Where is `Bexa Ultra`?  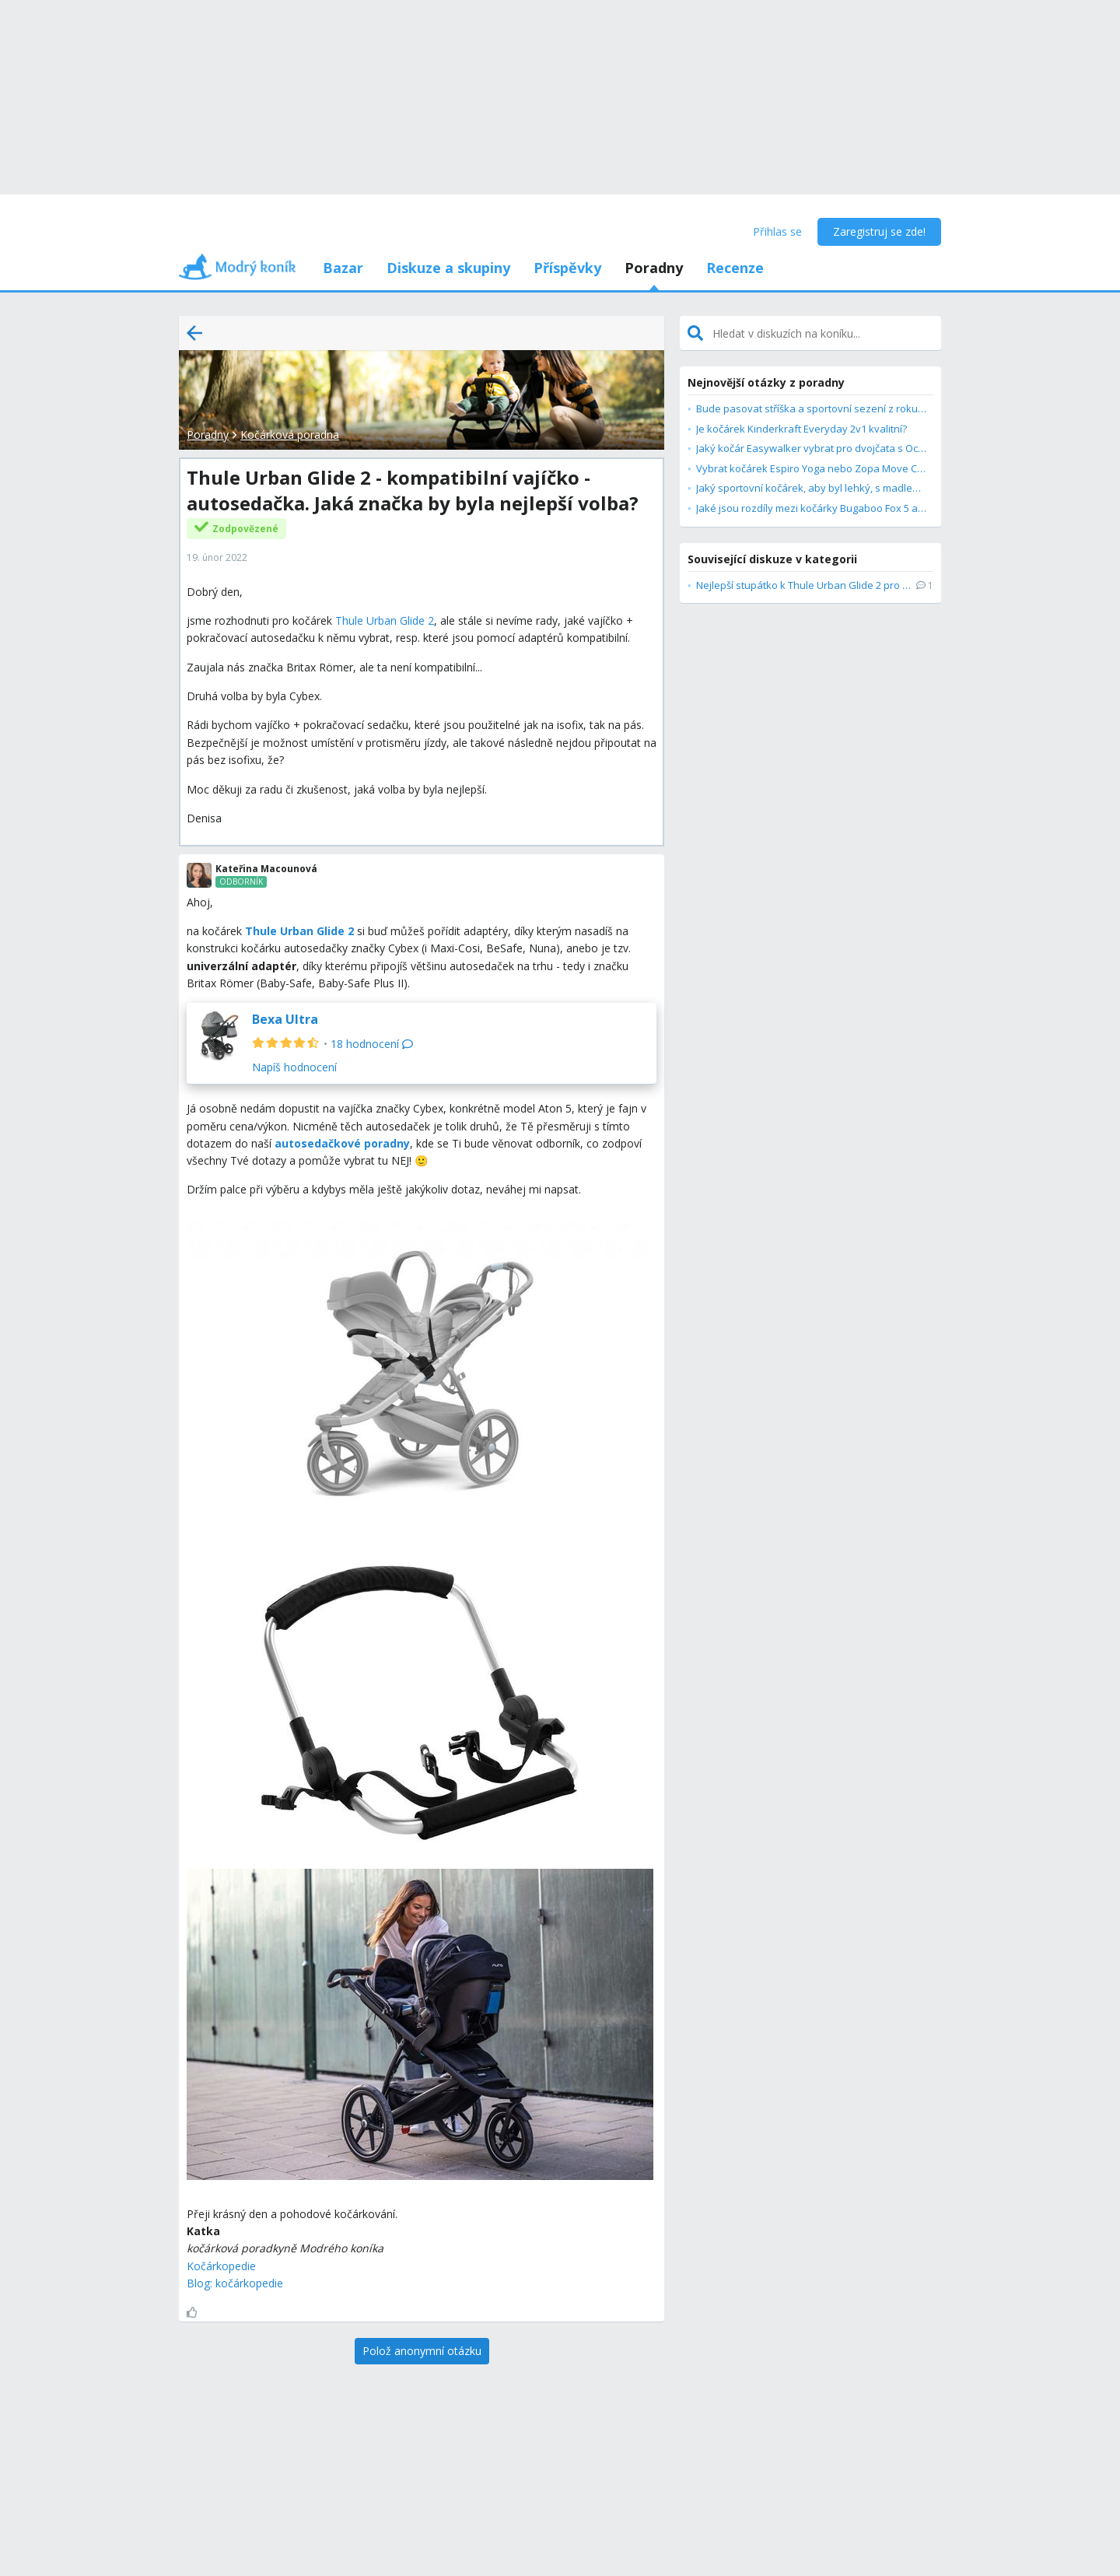 Bexa Ultra is located at coordinates (285, 1019).